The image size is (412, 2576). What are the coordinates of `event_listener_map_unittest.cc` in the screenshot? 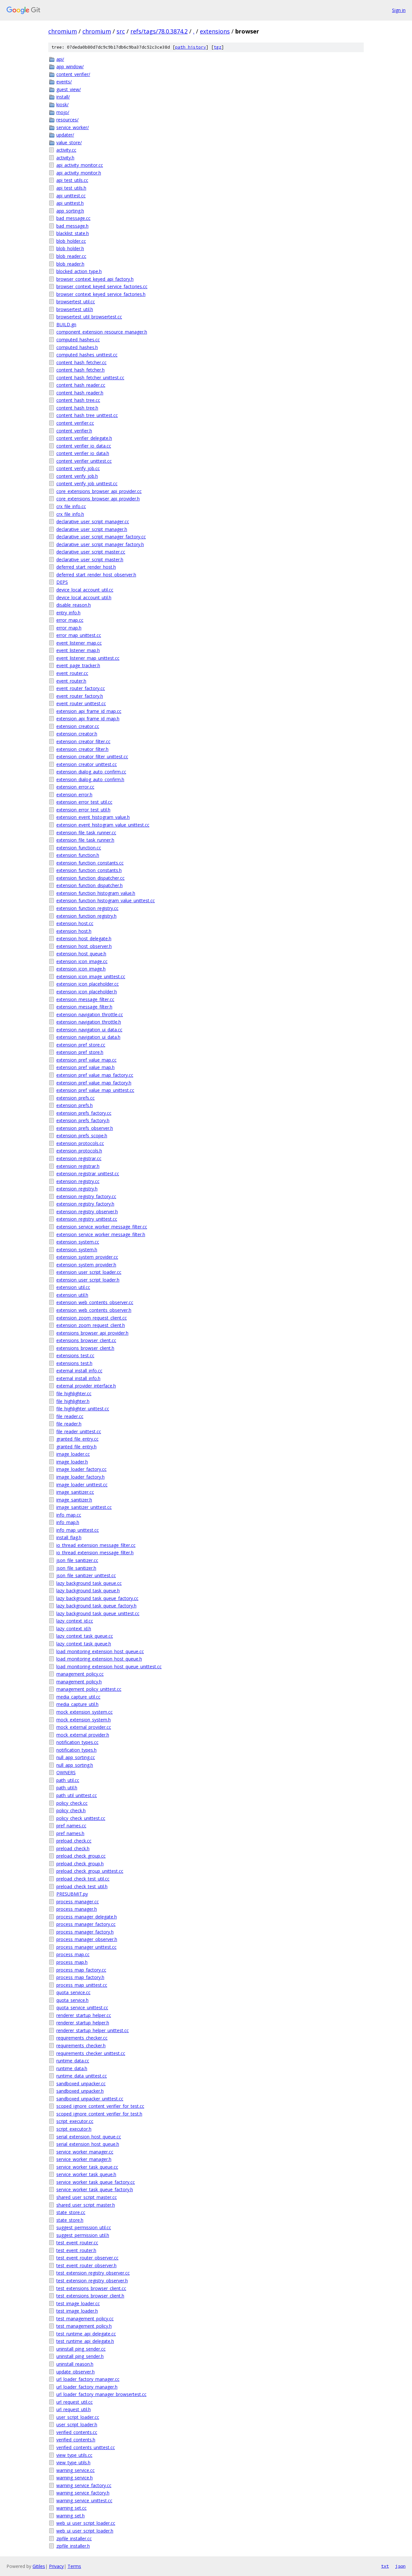 It's located at (87, 658).